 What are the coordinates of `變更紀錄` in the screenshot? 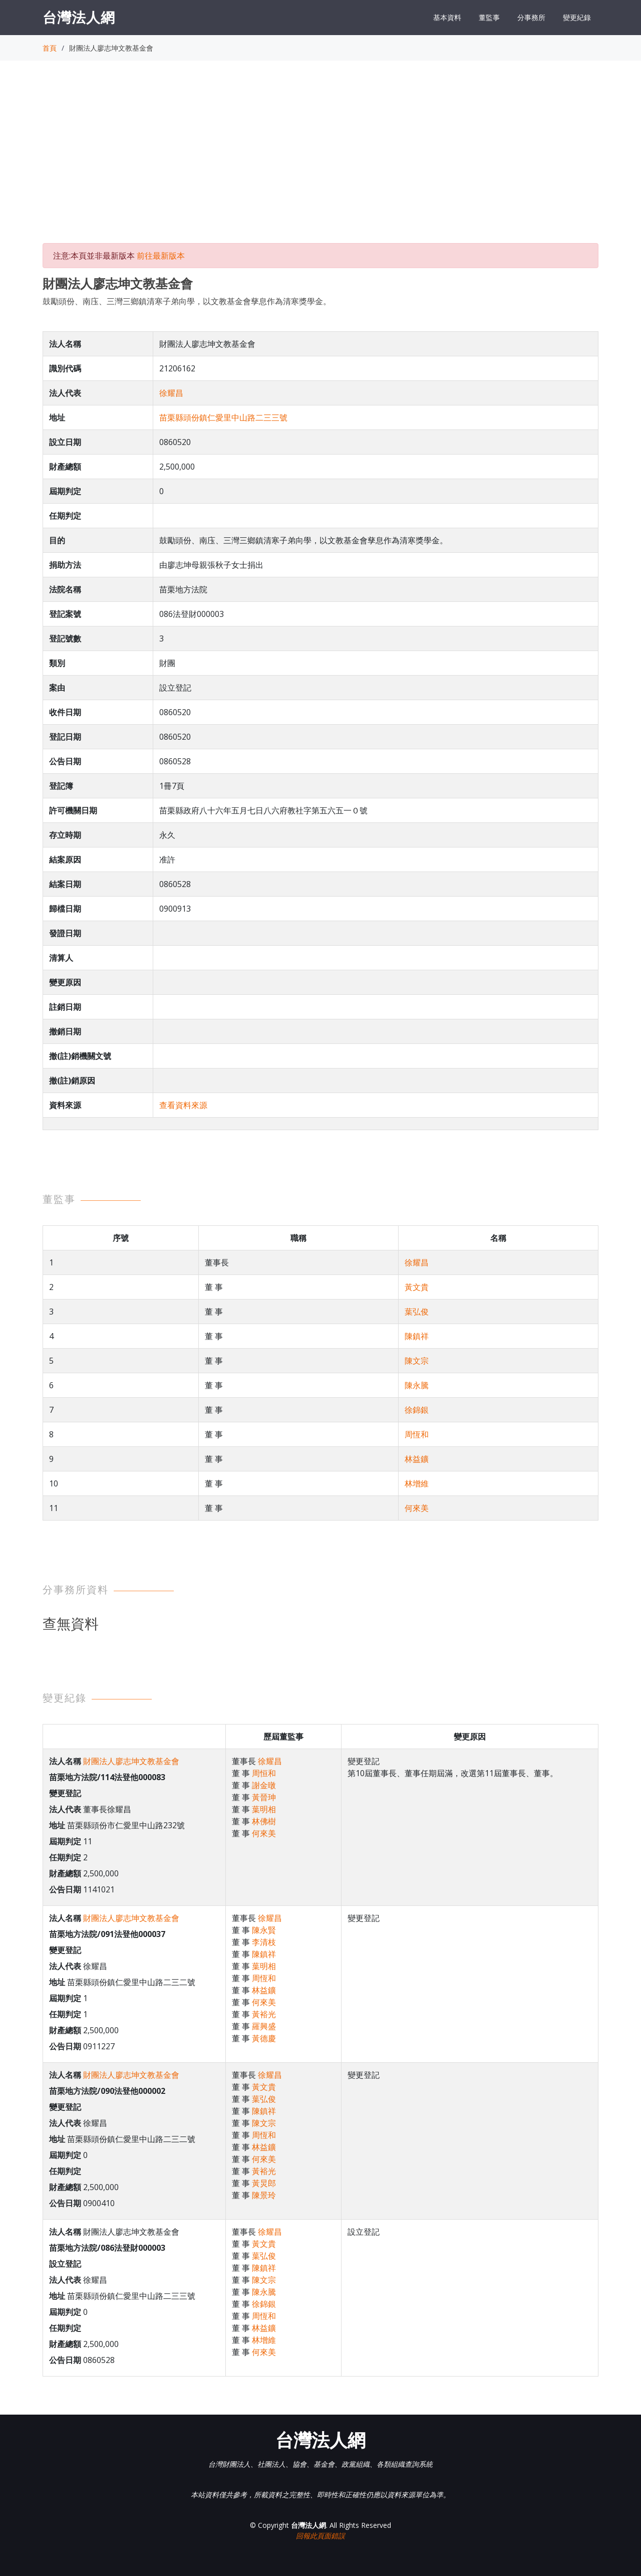 It's located at (577, 17).